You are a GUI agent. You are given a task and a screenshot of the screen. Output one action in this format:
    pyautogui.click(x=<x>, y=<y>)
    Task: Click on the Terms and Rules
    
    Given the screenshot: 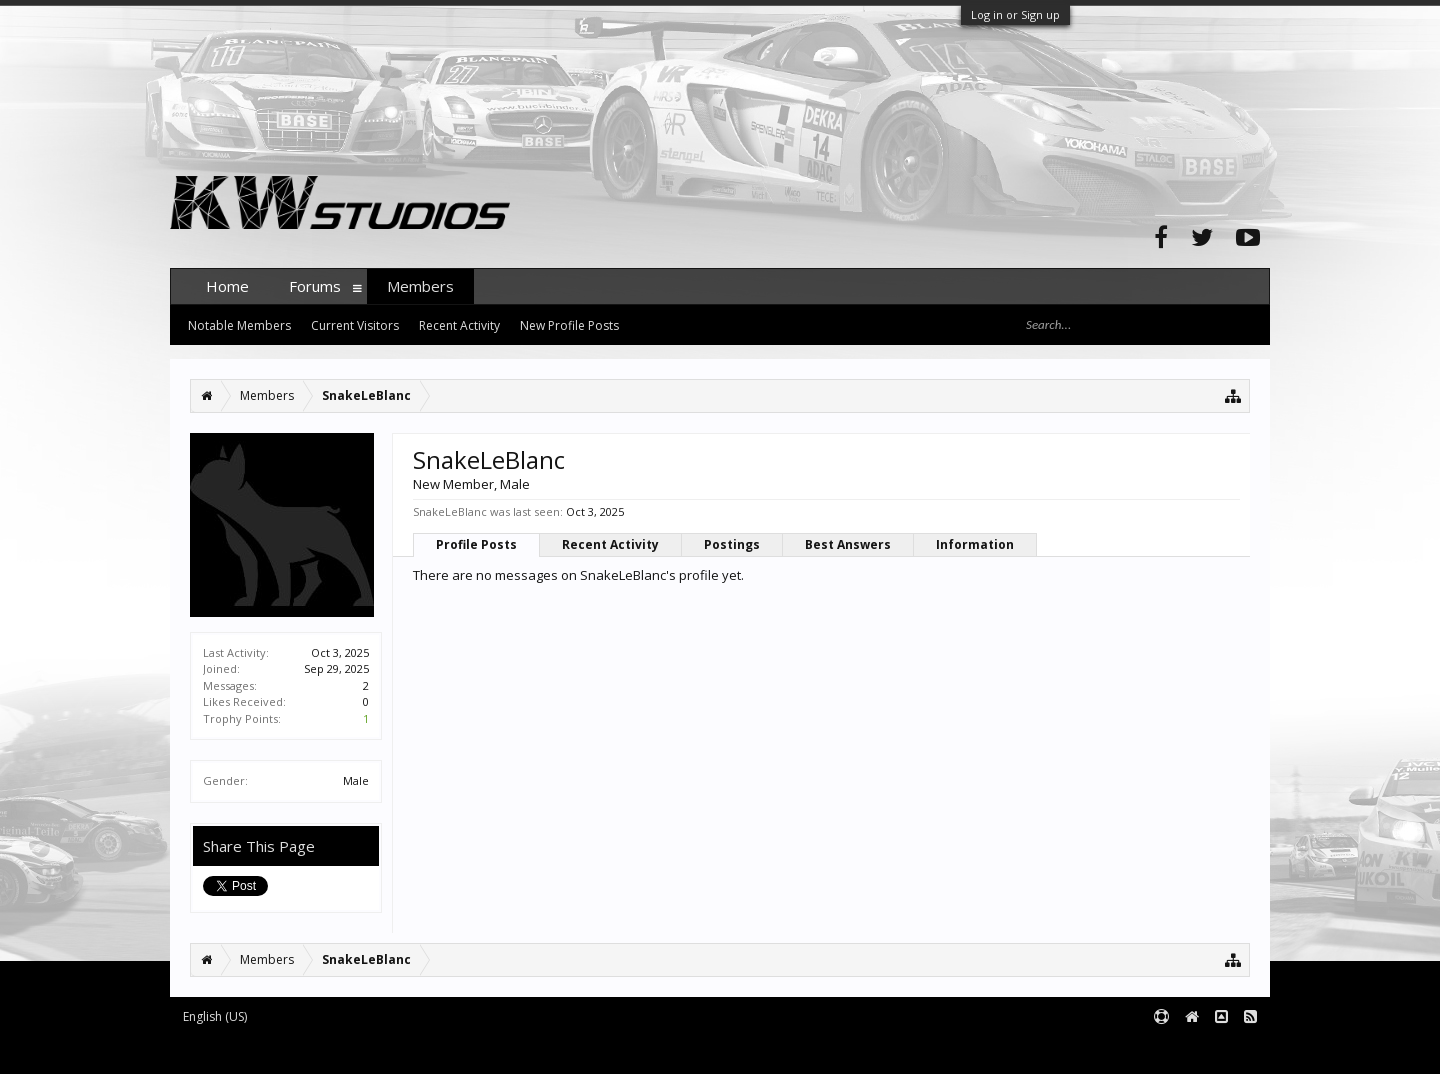 What is the action you would take?
    pyautogui.click(x=1220, y=1050)
    